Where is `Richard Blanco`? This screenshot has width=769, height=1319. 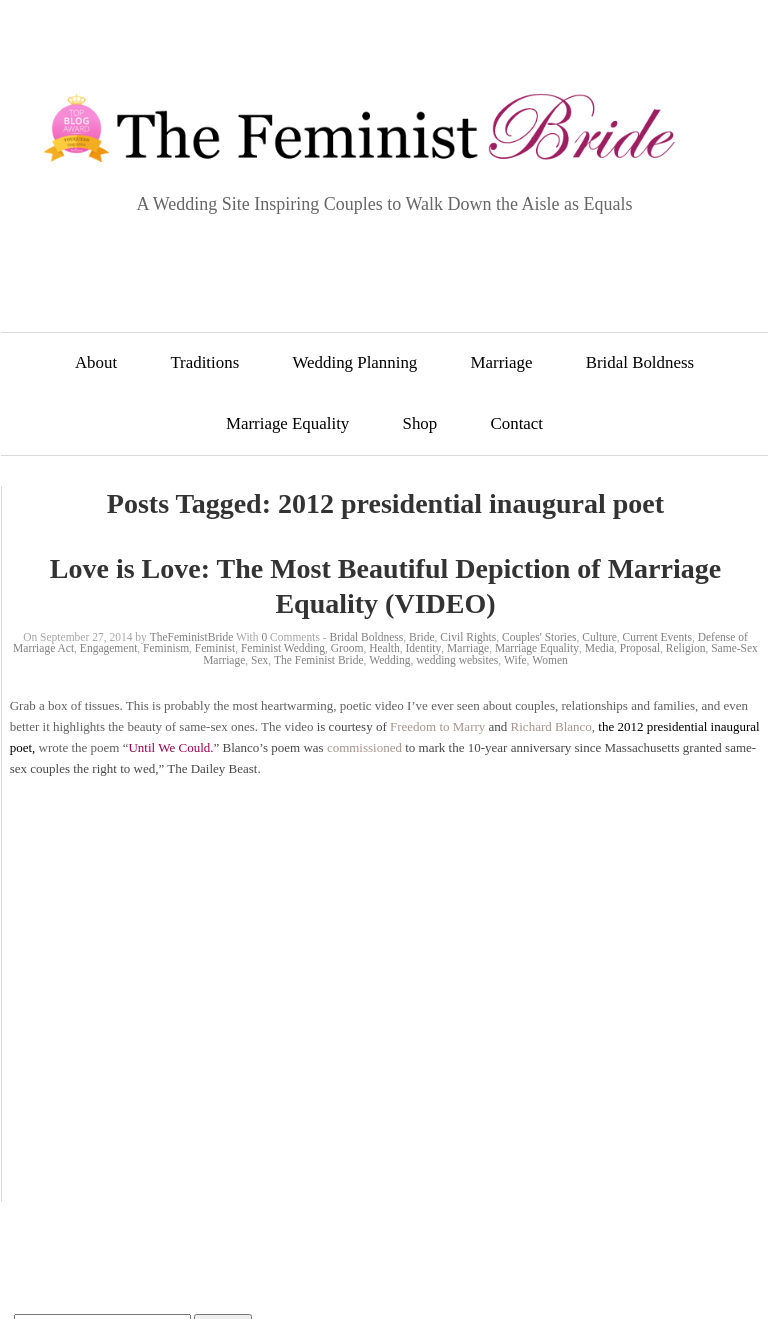 Richard Blanco is located at coordinates (551, 726).